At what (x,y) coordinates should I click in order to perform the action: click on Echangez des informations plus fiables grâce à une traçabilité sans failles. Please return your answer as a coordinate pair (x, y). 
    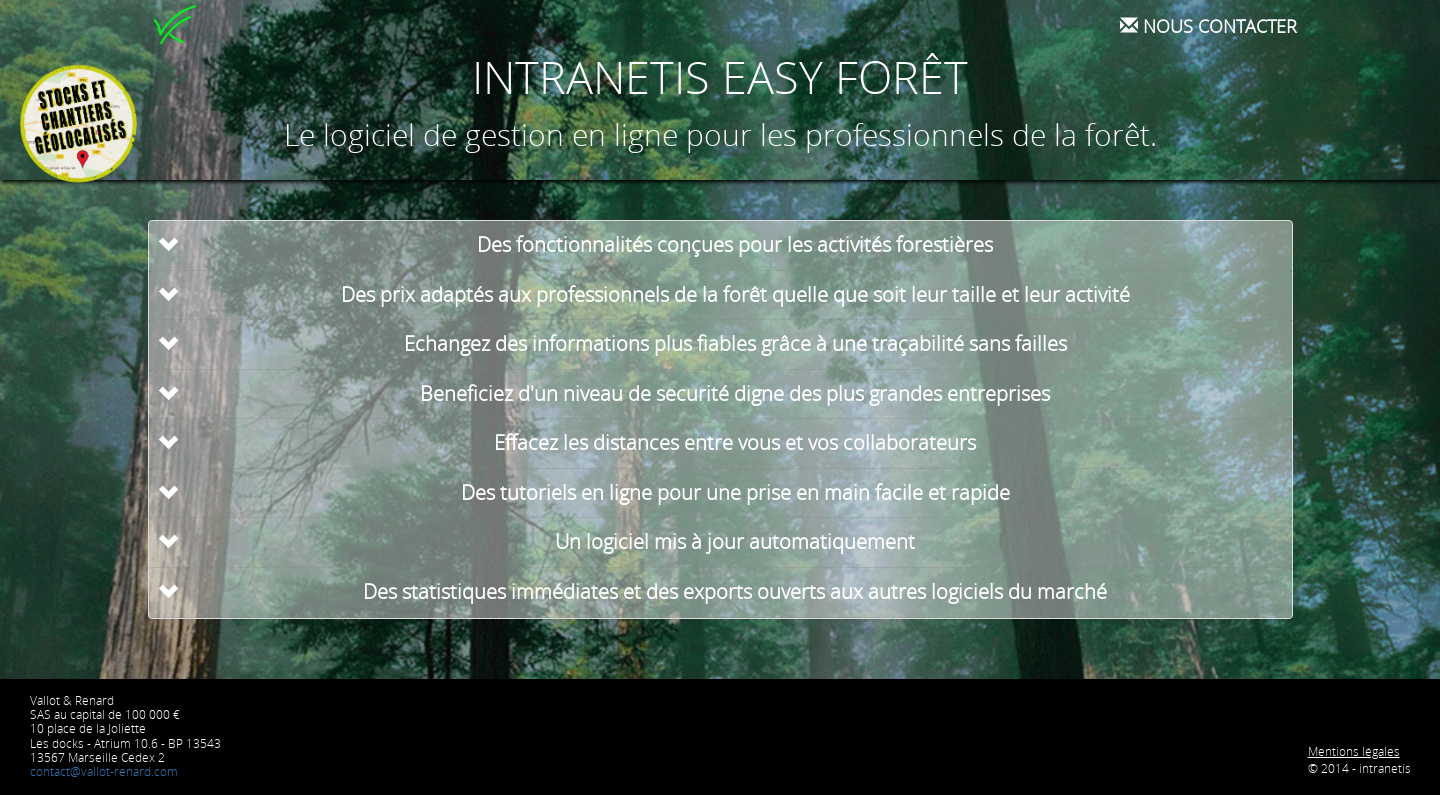
    Looking at the image, I should click on (735, 343).